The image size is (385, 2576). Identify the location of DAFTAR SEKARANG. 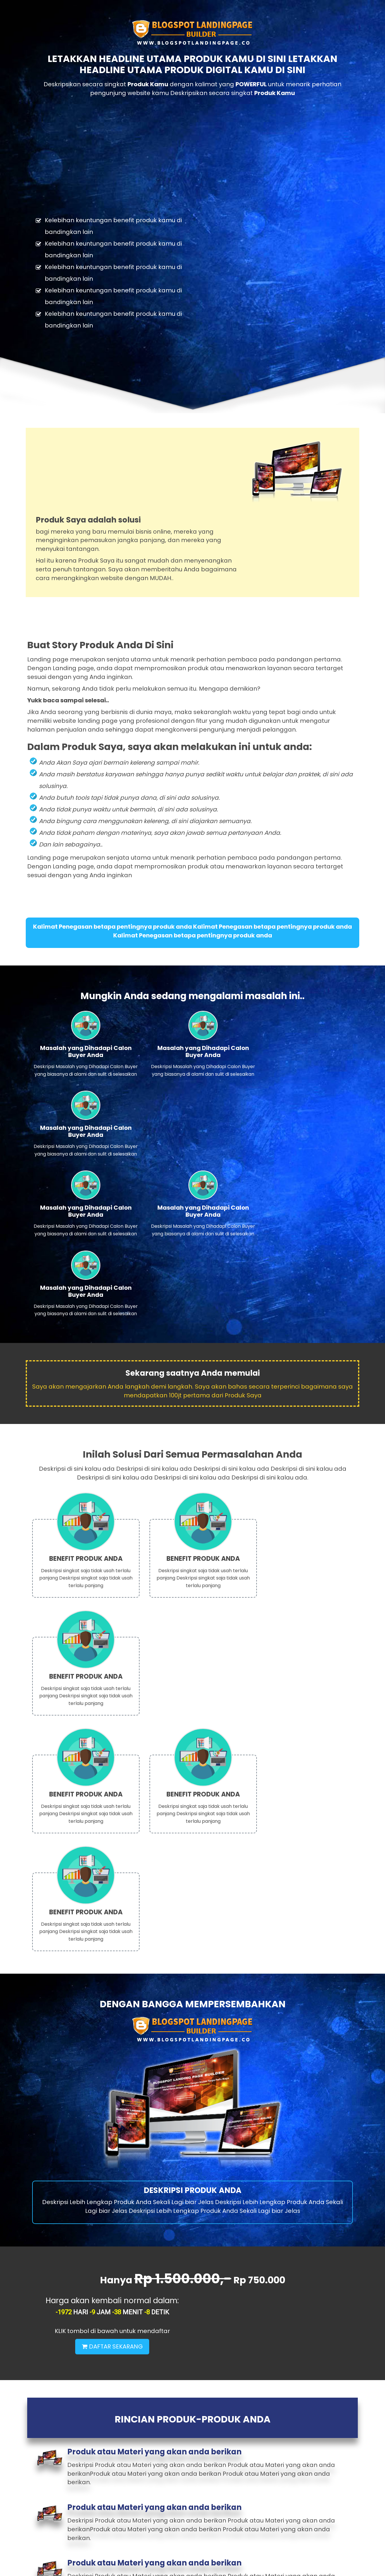
(274, 1760).